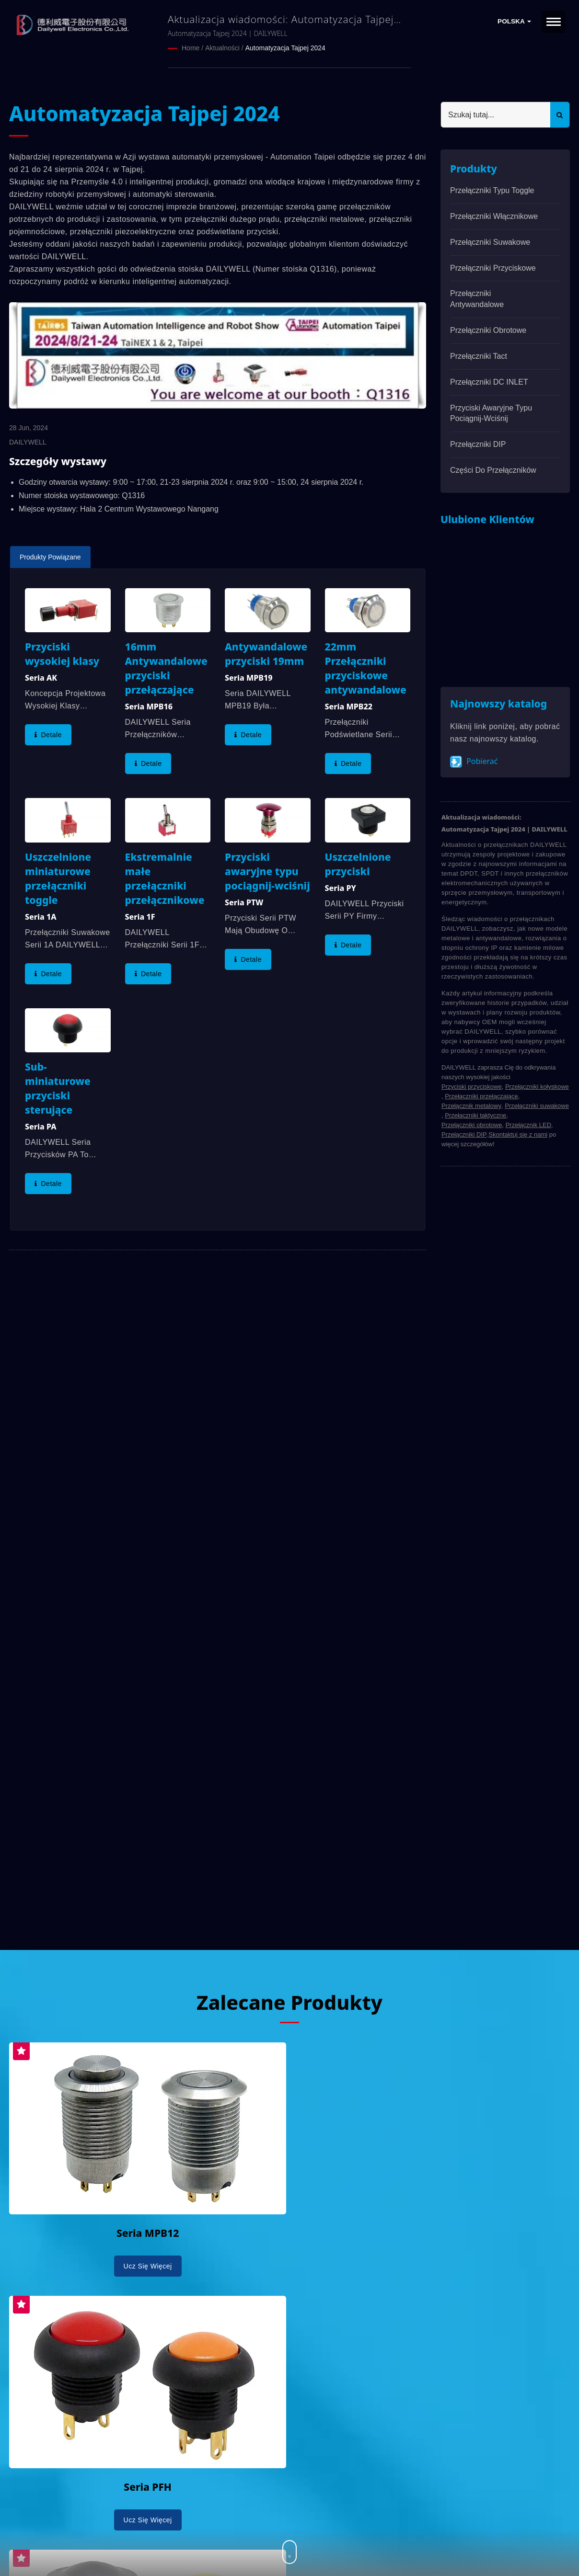  What do you see at coordinates (537, 1086) in the screenshot?
I see `Przełączniki kołyskowe` at bounding box center [537, 1086].